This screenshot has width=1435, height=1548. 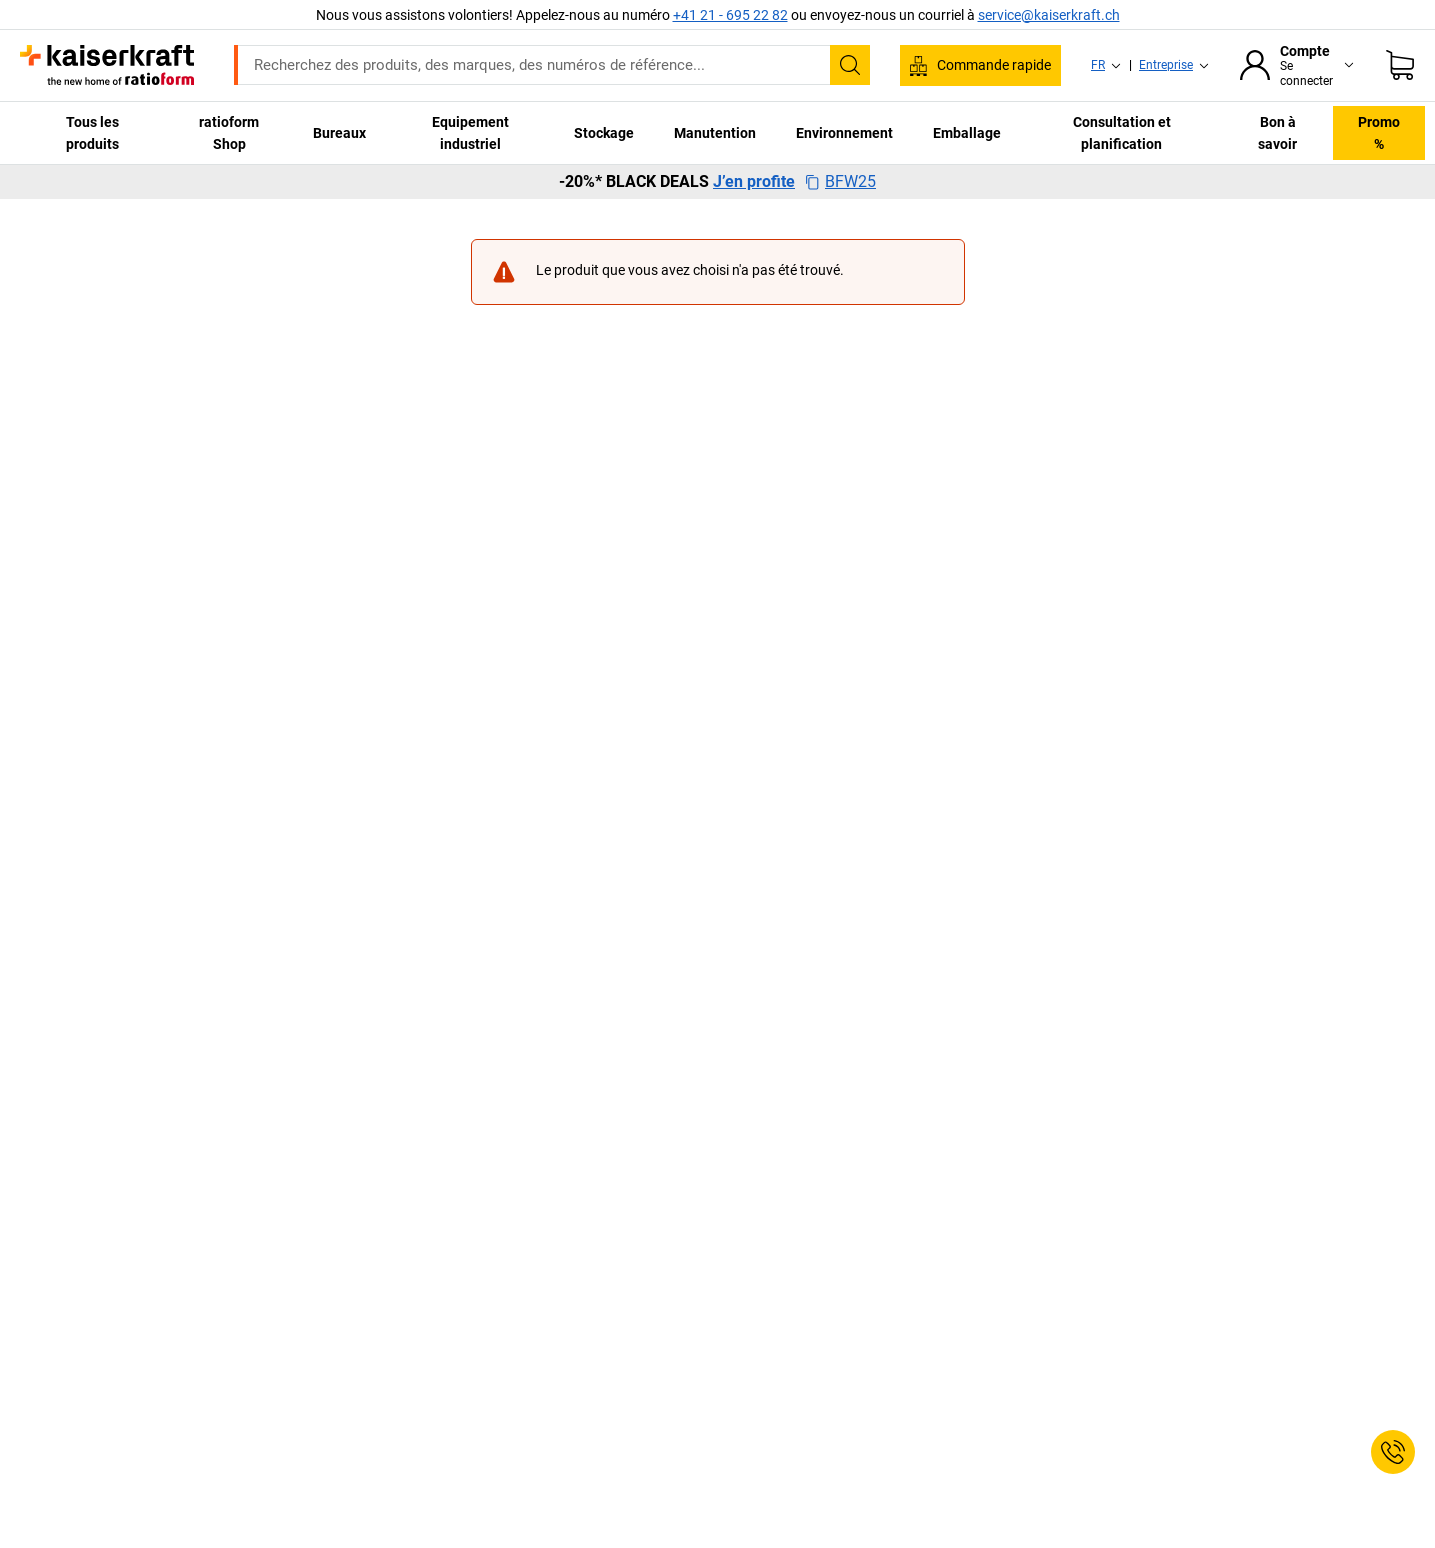 What do you see at coordinates (1049, 15) in the screenshot?
I see `service@kaiserkraft.ch` at bounding box center [1049, 15].